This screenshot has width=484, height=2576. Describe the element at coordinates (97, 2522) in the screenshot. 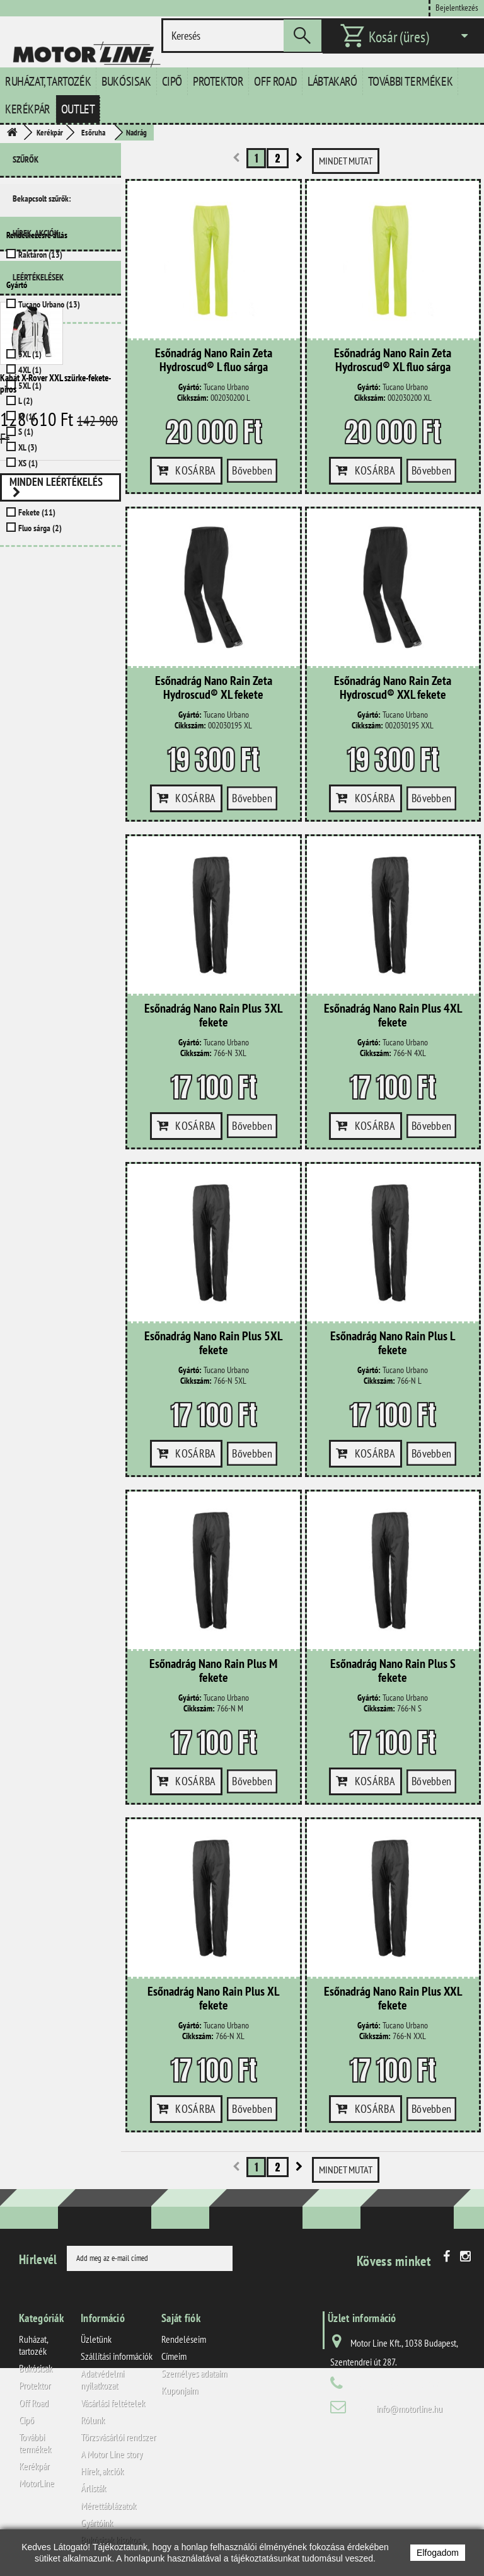

I see `Gyártóink` at that location.